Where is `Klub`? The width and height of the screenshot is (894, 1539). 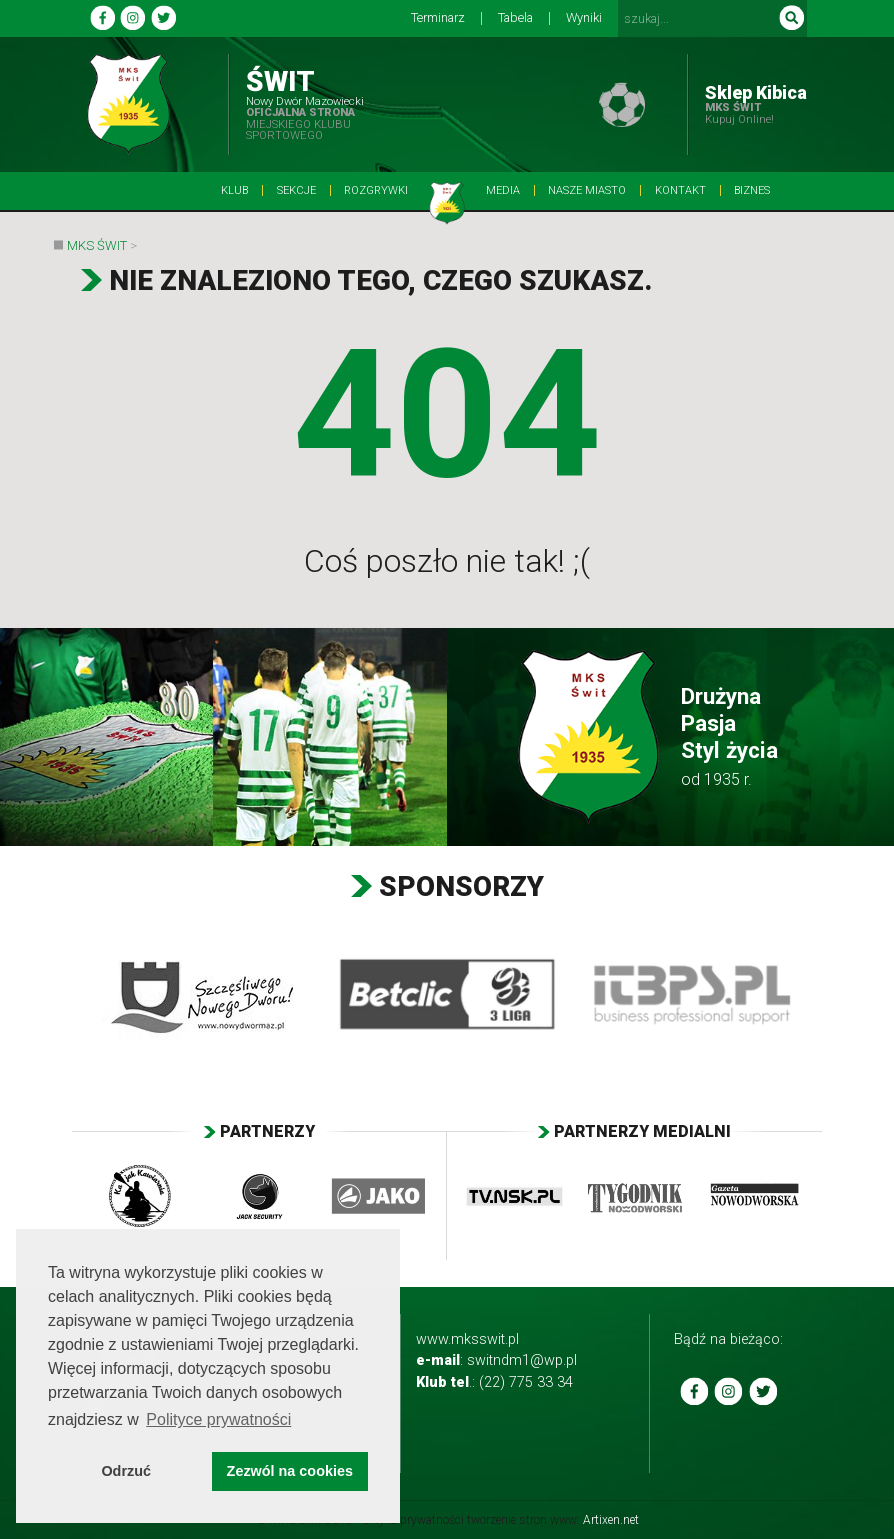 Klub is located at coordinates (234, 190).